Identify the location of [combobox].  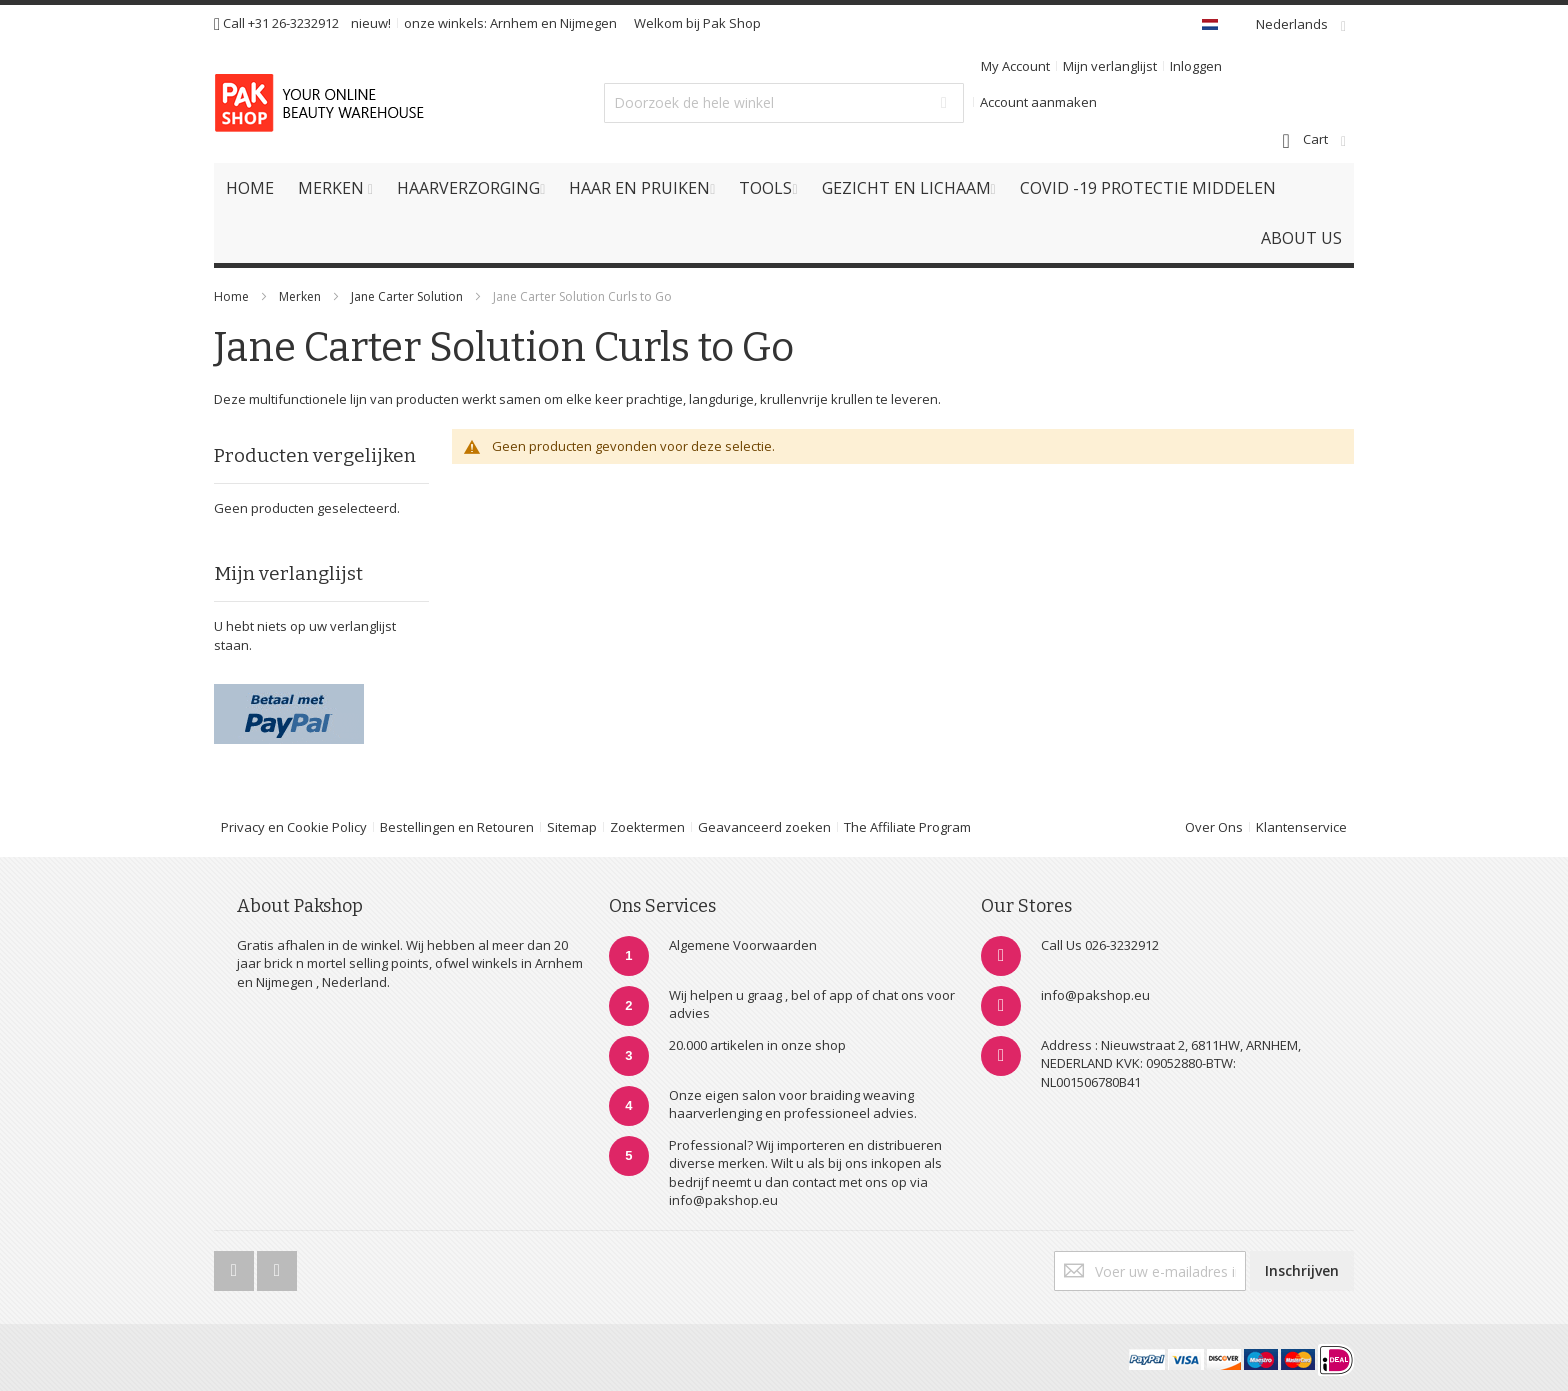
(784, 103).